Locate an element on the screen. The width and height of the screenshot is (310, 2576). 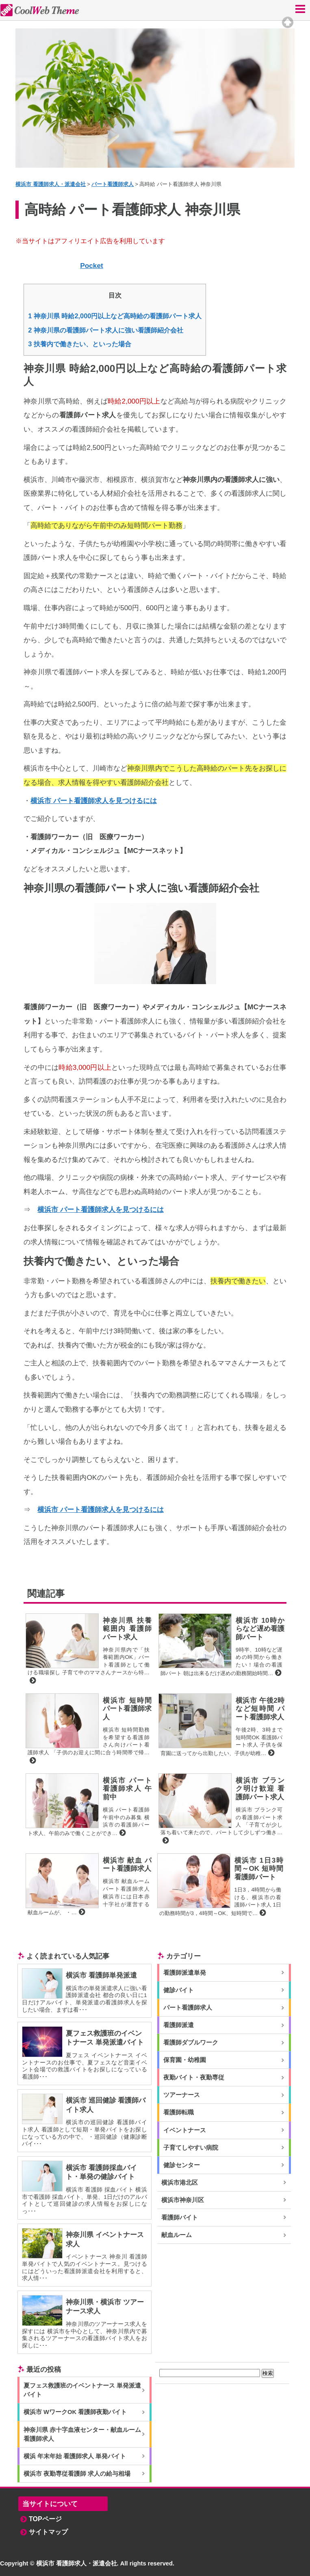
神奈川県 扶養範囲内 看護師パート求人 is located at coordinates (127, 1628).